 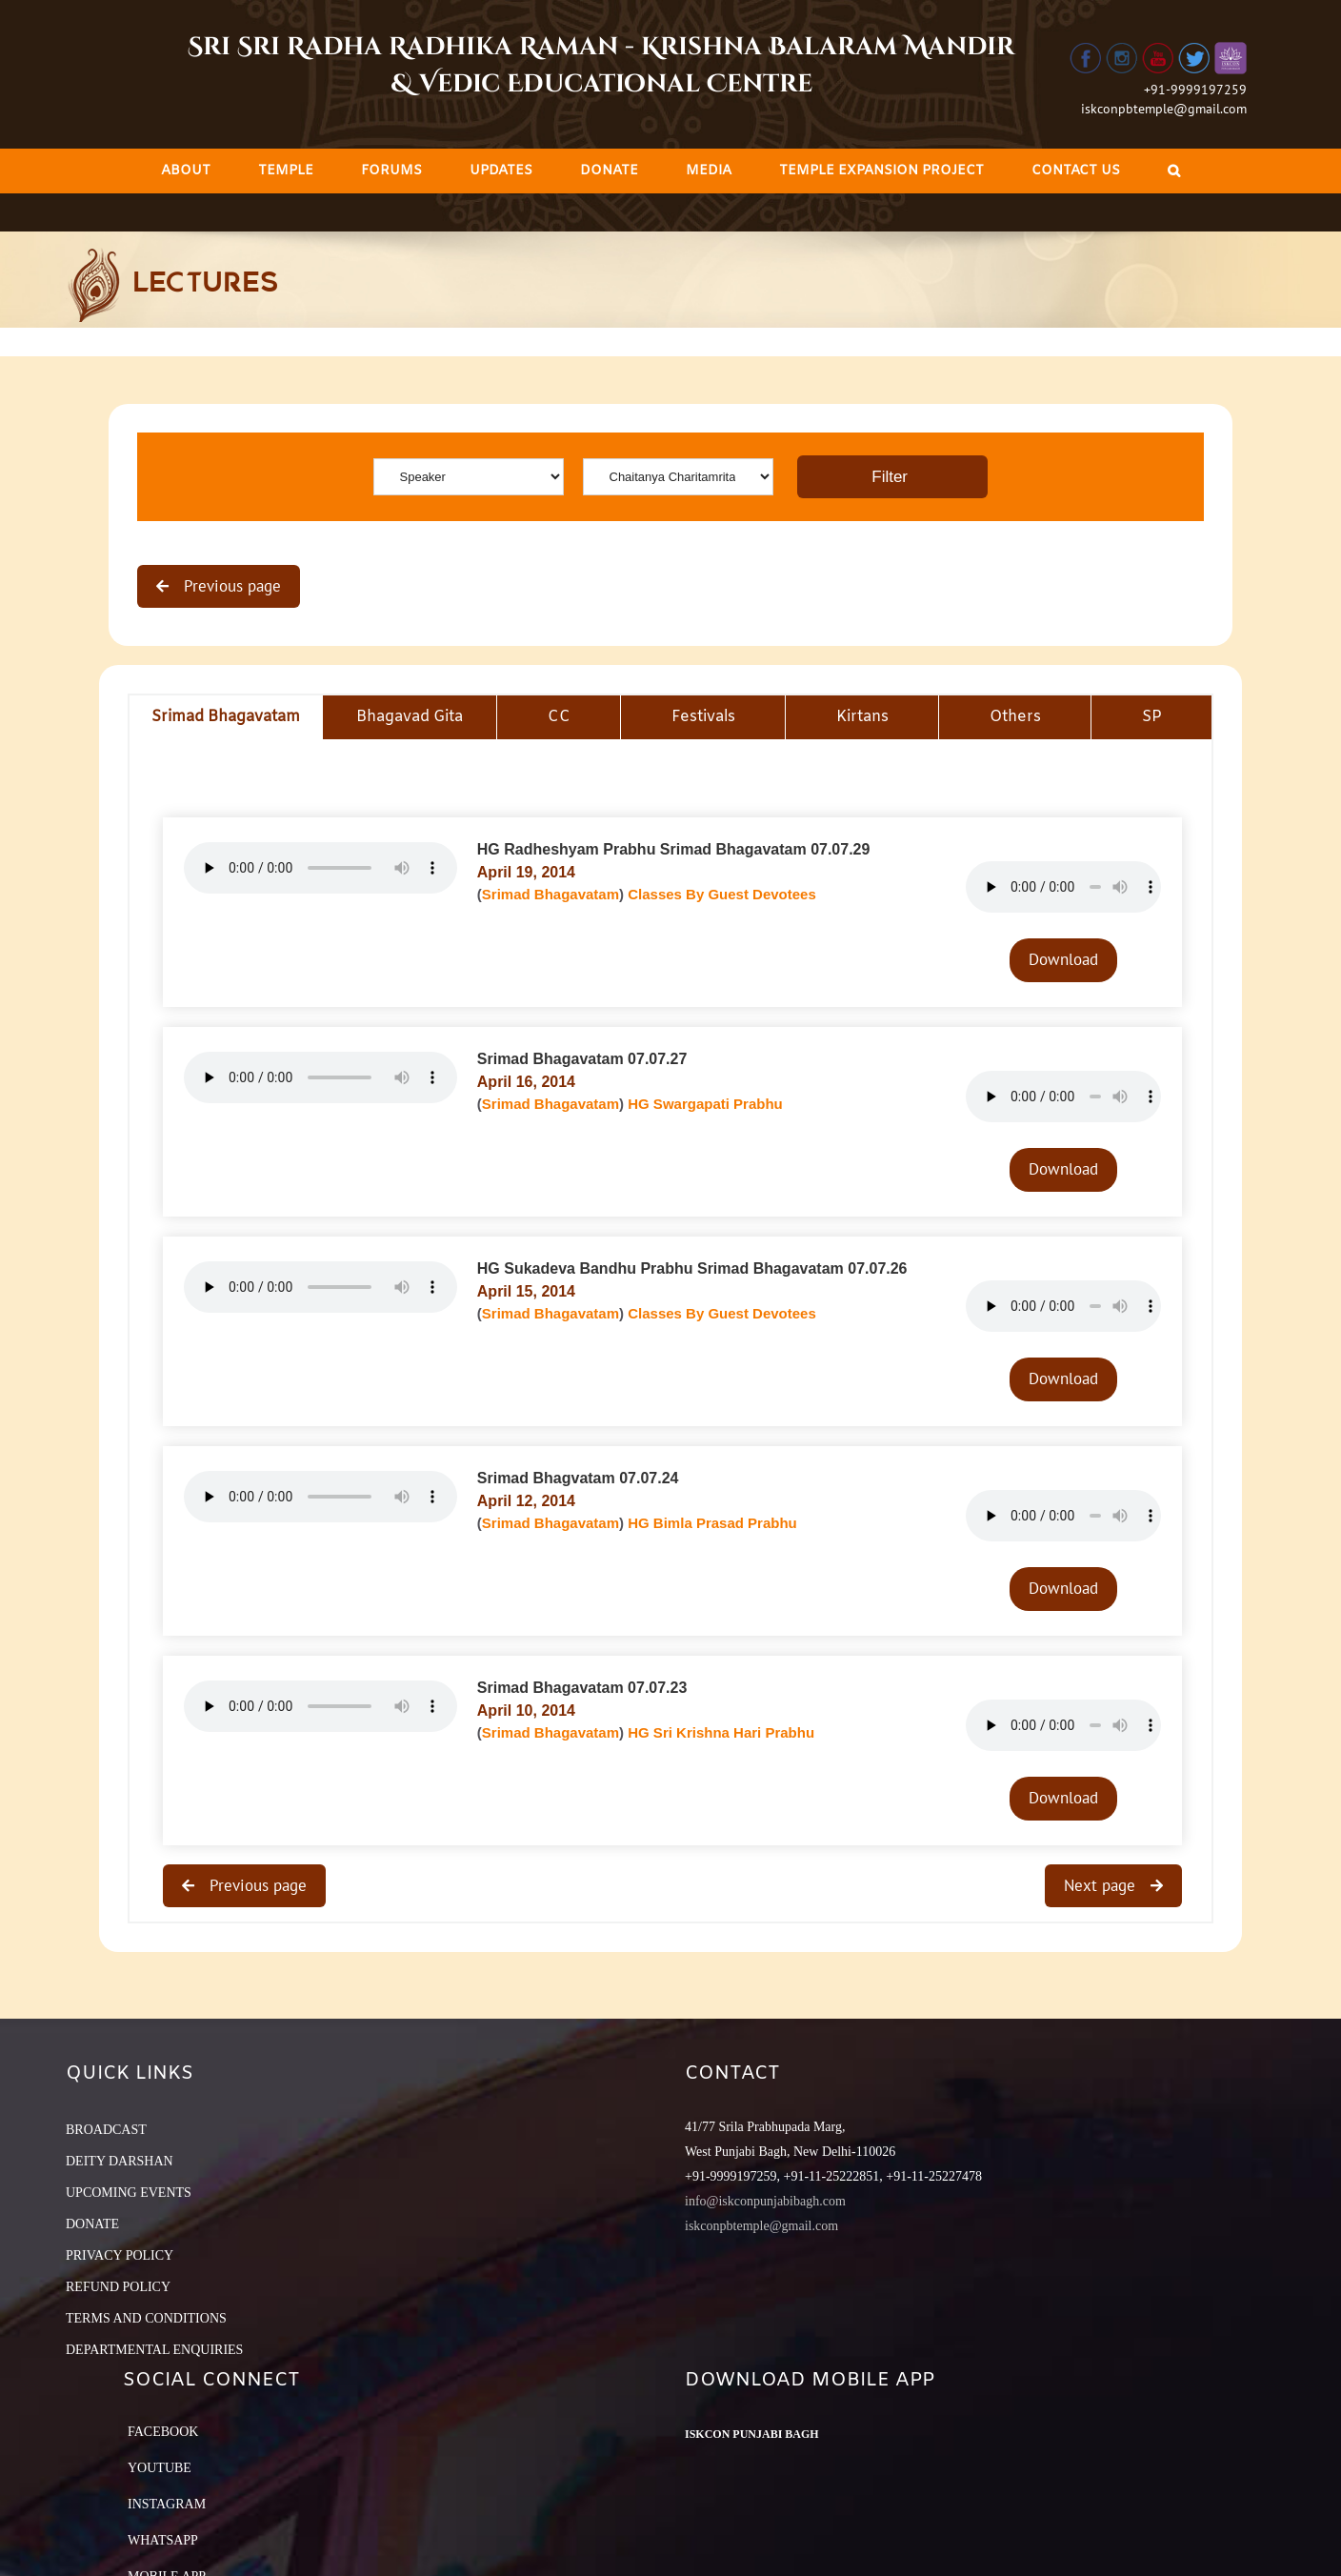 What do you see at coordinates (163, 2432) in the screenshot?
I see `Facebook` at bounding box center [163, 2432].